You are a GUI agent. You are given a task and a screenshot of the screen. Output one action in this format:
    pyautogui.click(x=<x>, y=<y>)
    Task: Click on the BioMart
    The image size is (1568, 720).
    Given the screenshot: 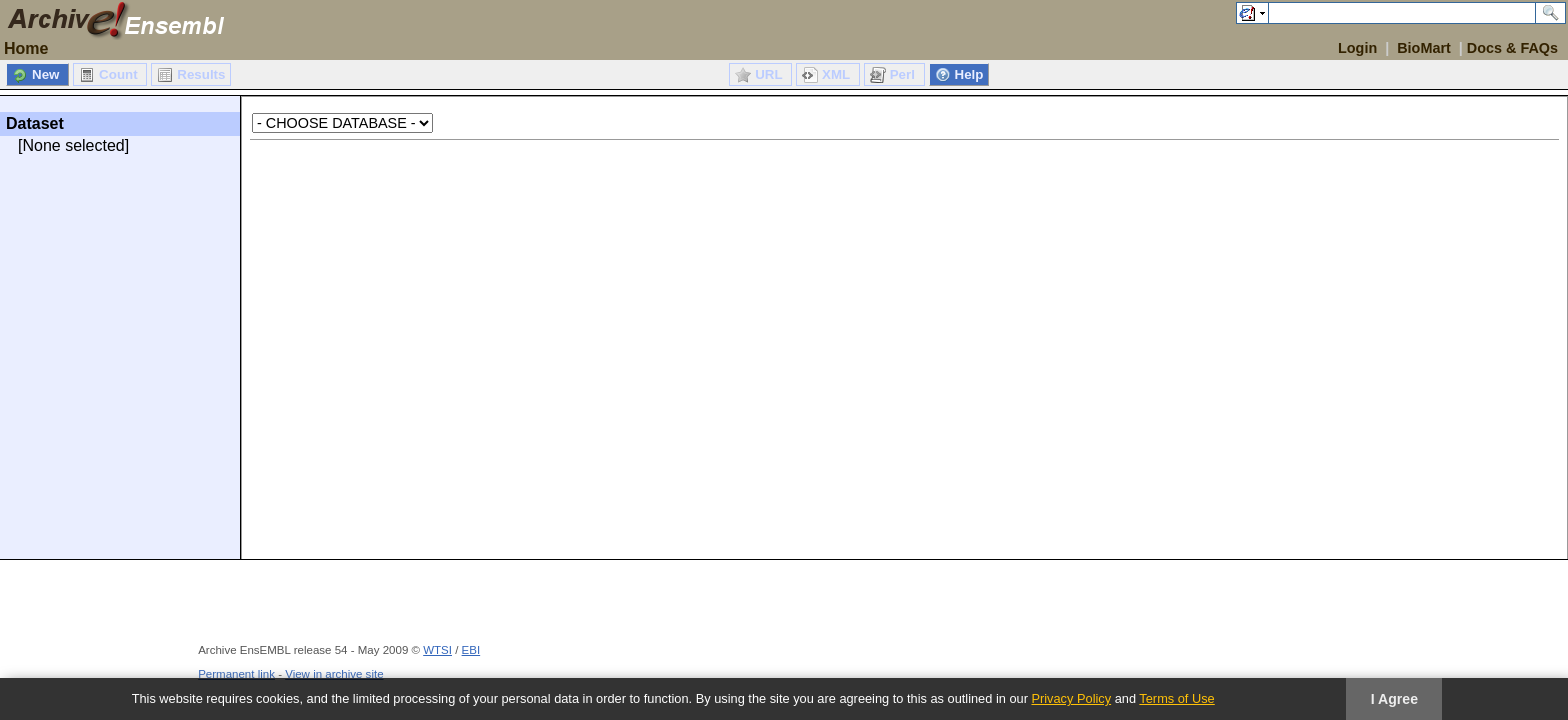 What is the action you would take?
    pyautogui.click(x=1424, y=48)
    